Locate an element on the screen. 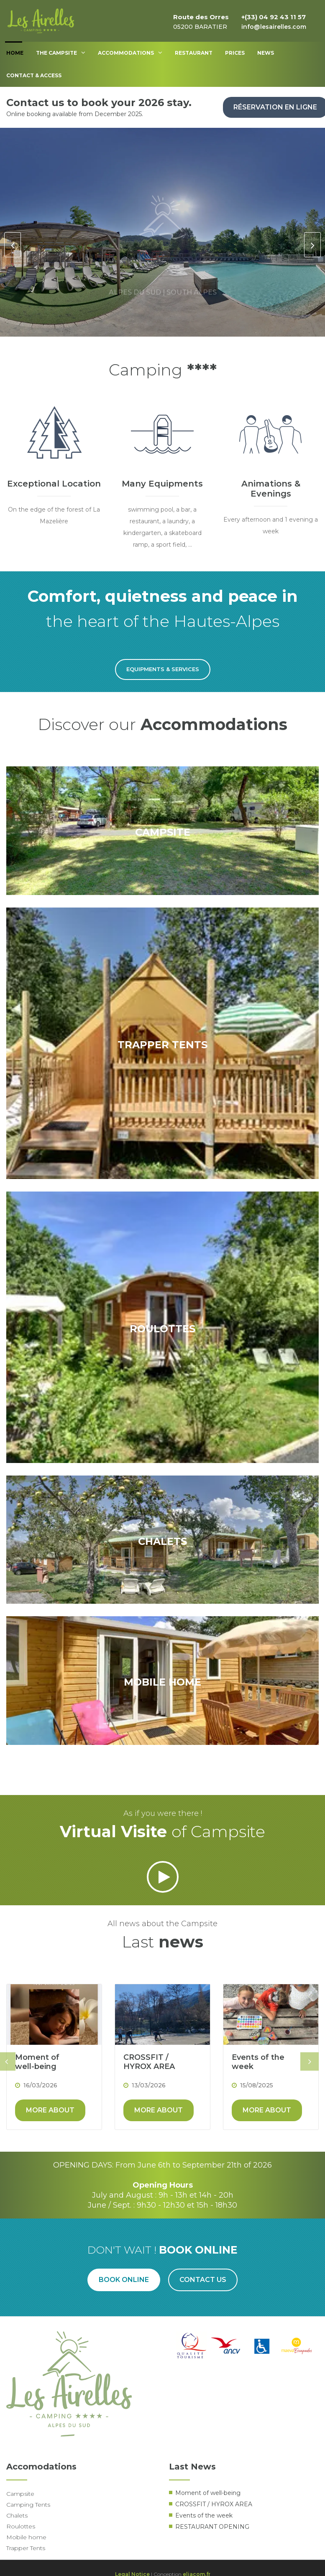 The width and height of the screenshot is (325, 2576). Moment of well-being is located at coordinates (37, 2062).